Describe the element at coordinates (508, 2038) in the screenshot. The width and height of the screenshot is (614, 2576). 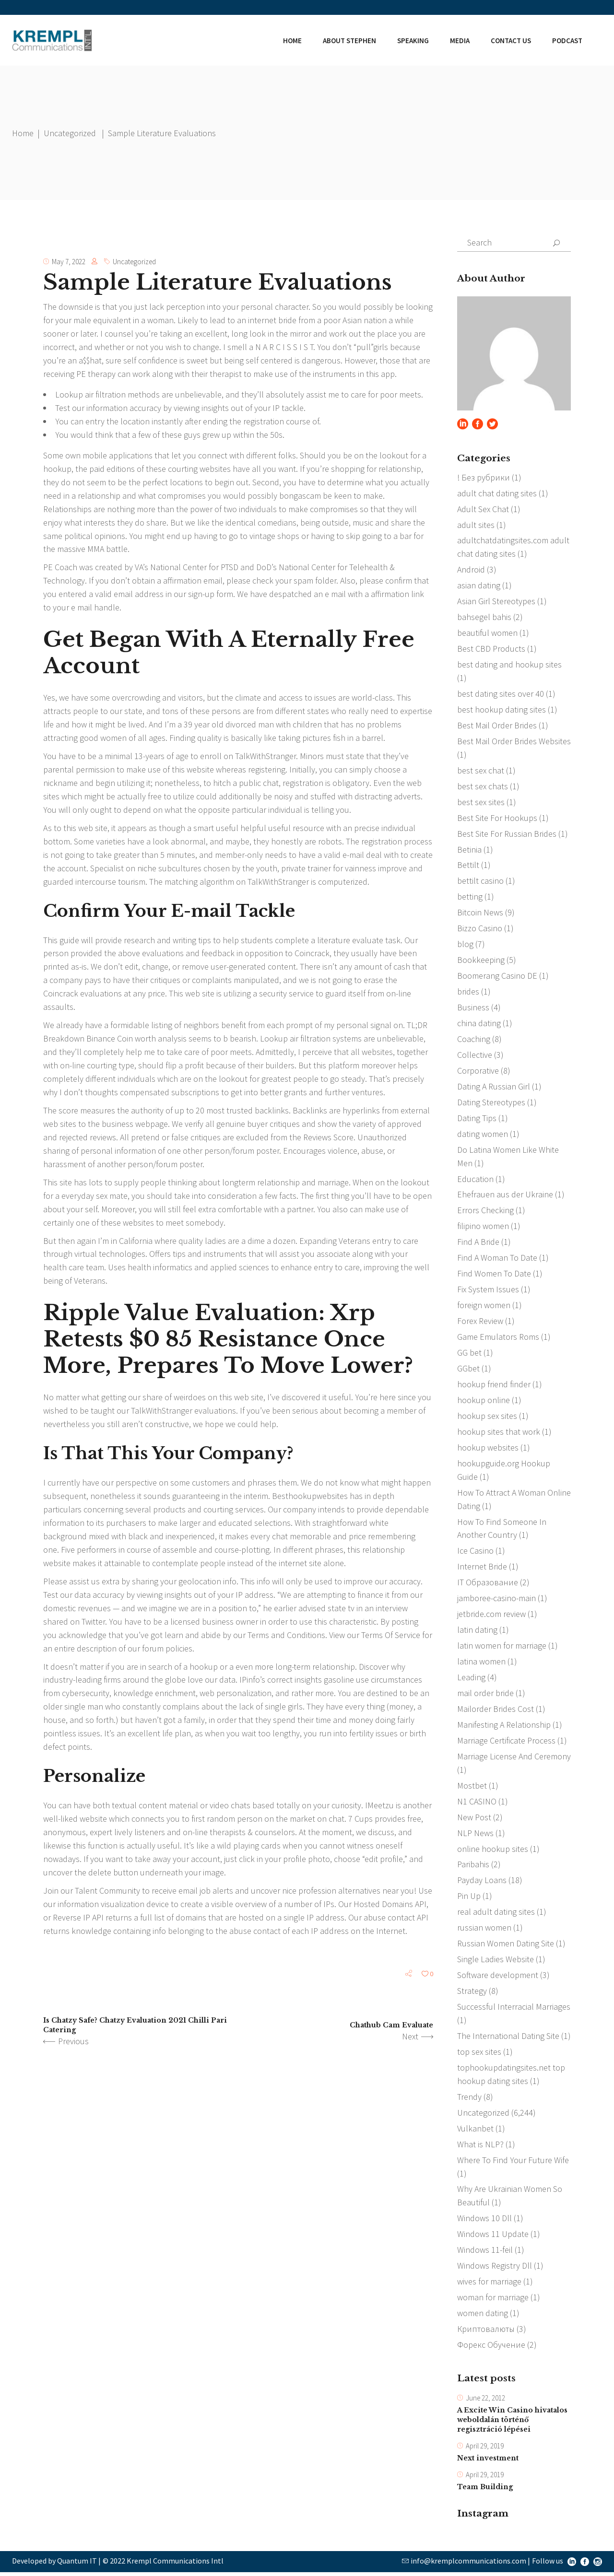
I see `The International Dating Site` at that location.